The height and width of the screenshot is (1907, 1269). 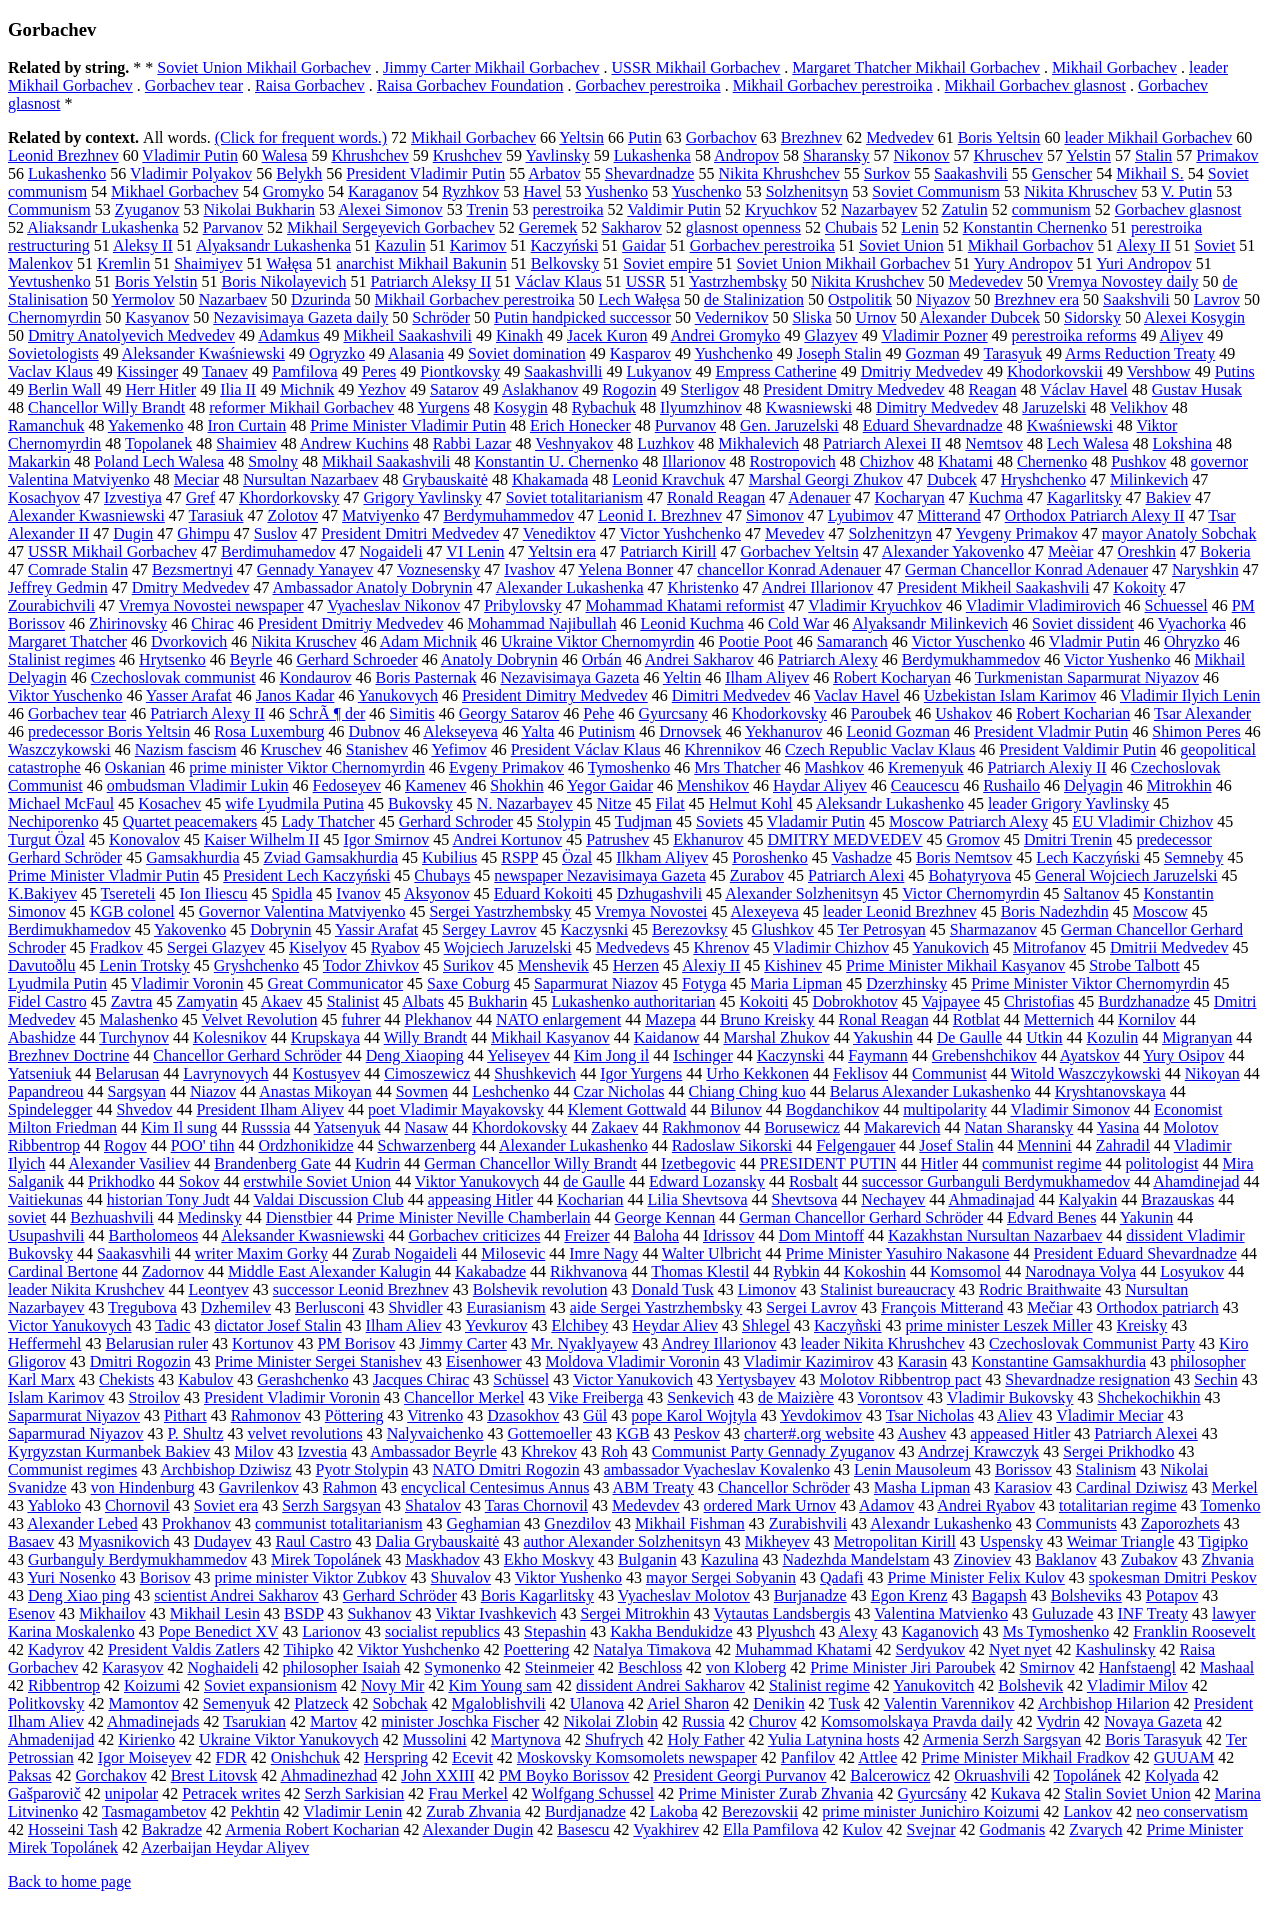 What do you see at coordinates (426, 1127) in the screenshot?
I see `Nasaw` at bounding box center [426, 1127].